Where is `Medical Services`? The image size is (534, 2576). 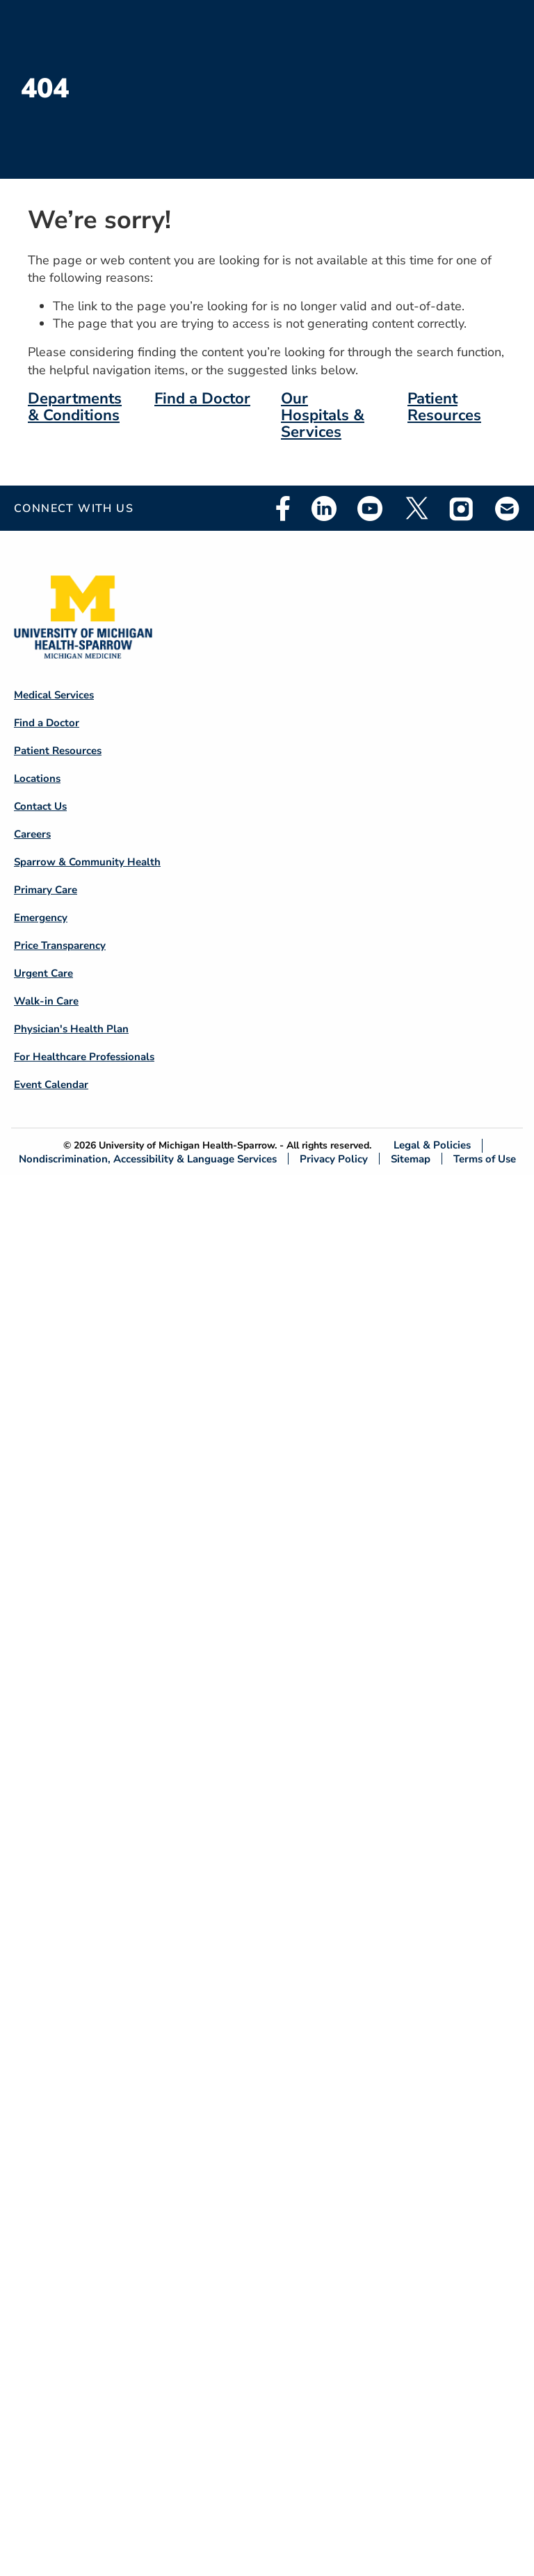 Medical Services is located at coordinates (54, 695).